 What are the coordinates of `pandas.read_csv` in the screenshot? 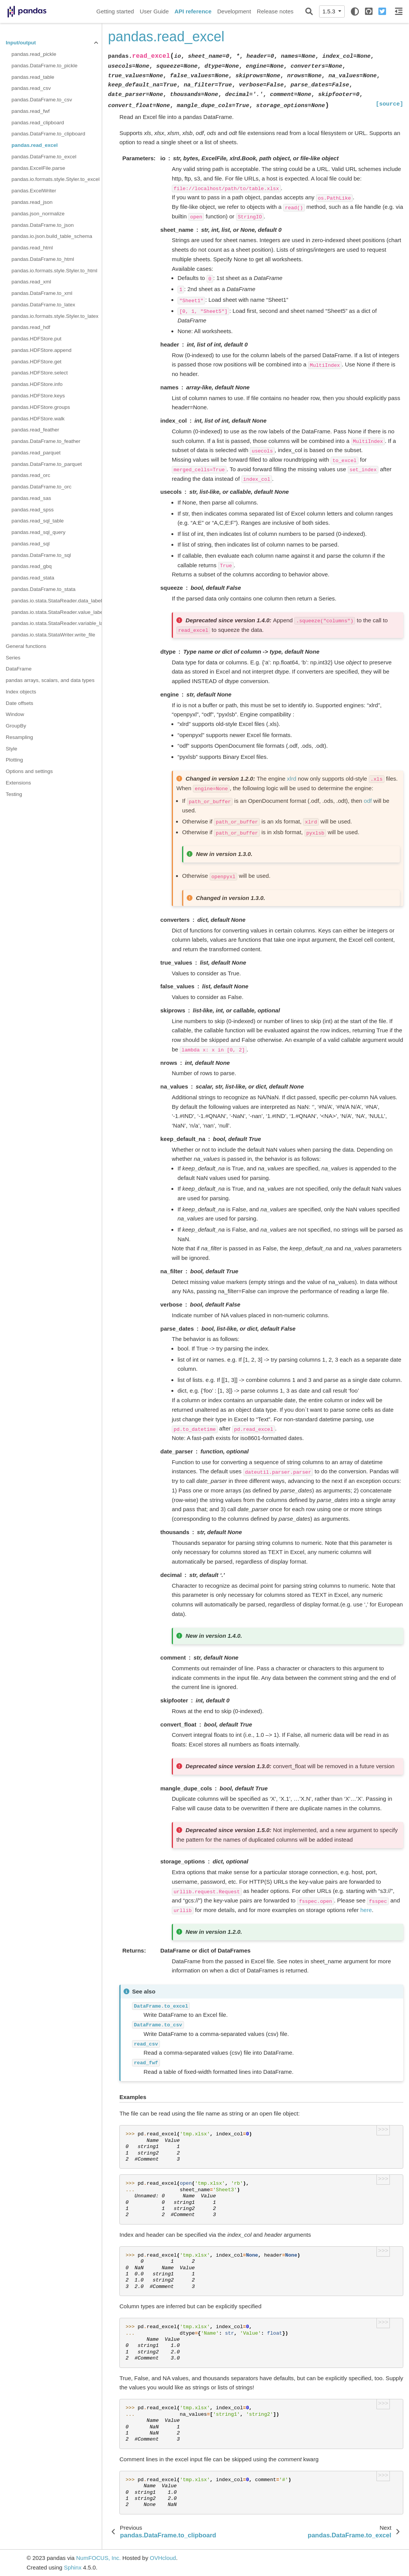 It's located at (31, 88).